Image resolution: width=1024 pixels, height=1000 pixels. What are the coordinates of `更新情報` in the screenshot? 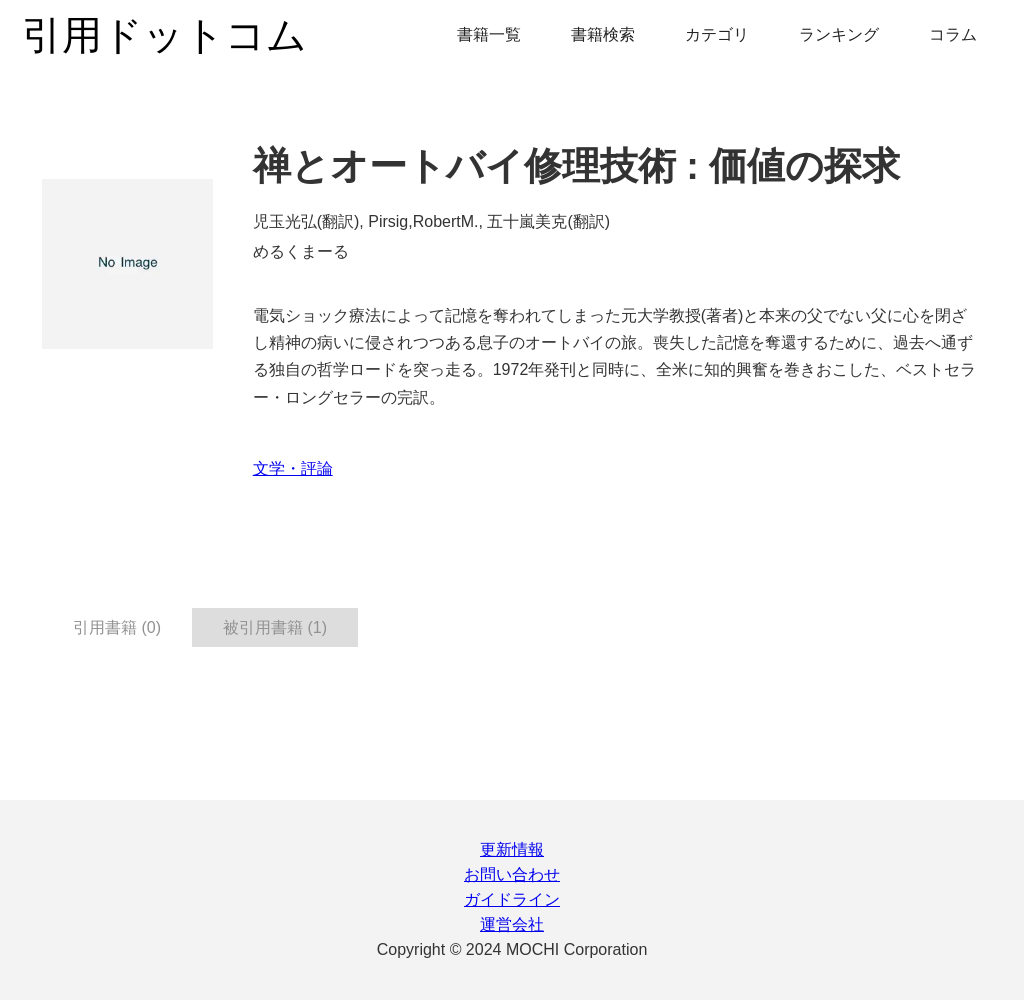 It's located at (512, 849).